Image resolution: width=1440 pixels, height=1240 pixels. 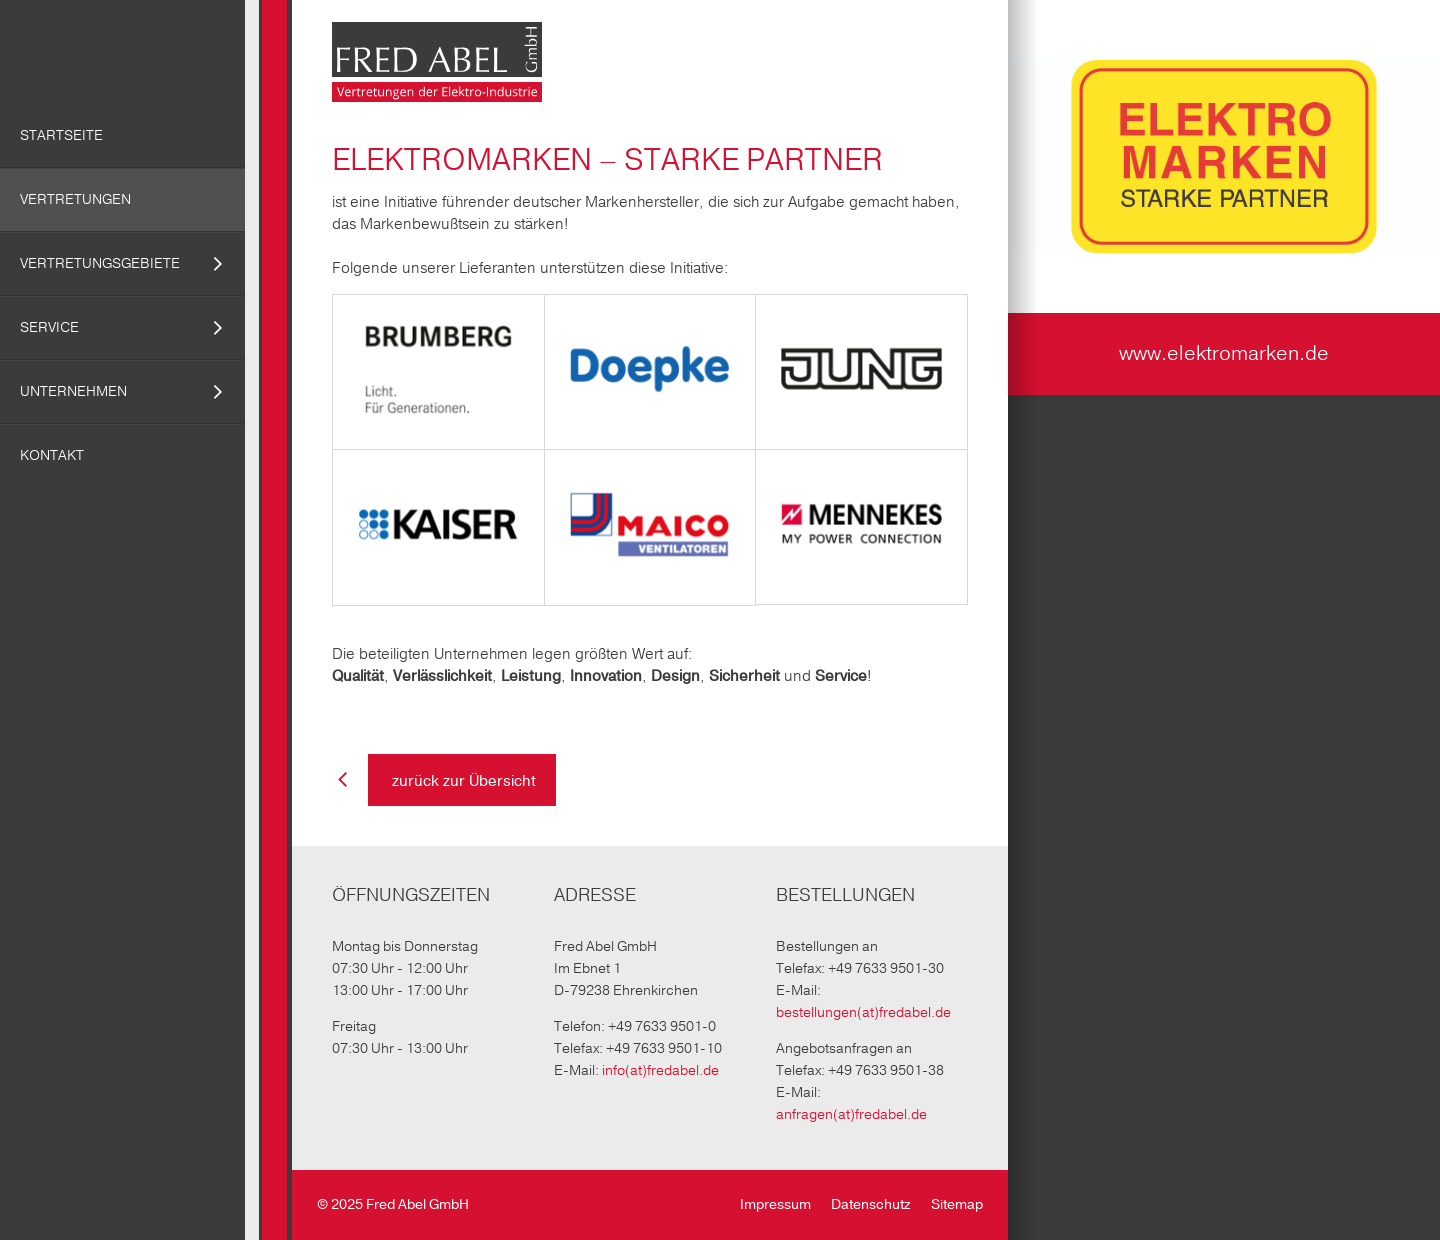 I want to click on Unternehmen, so click(x=73, y=391).